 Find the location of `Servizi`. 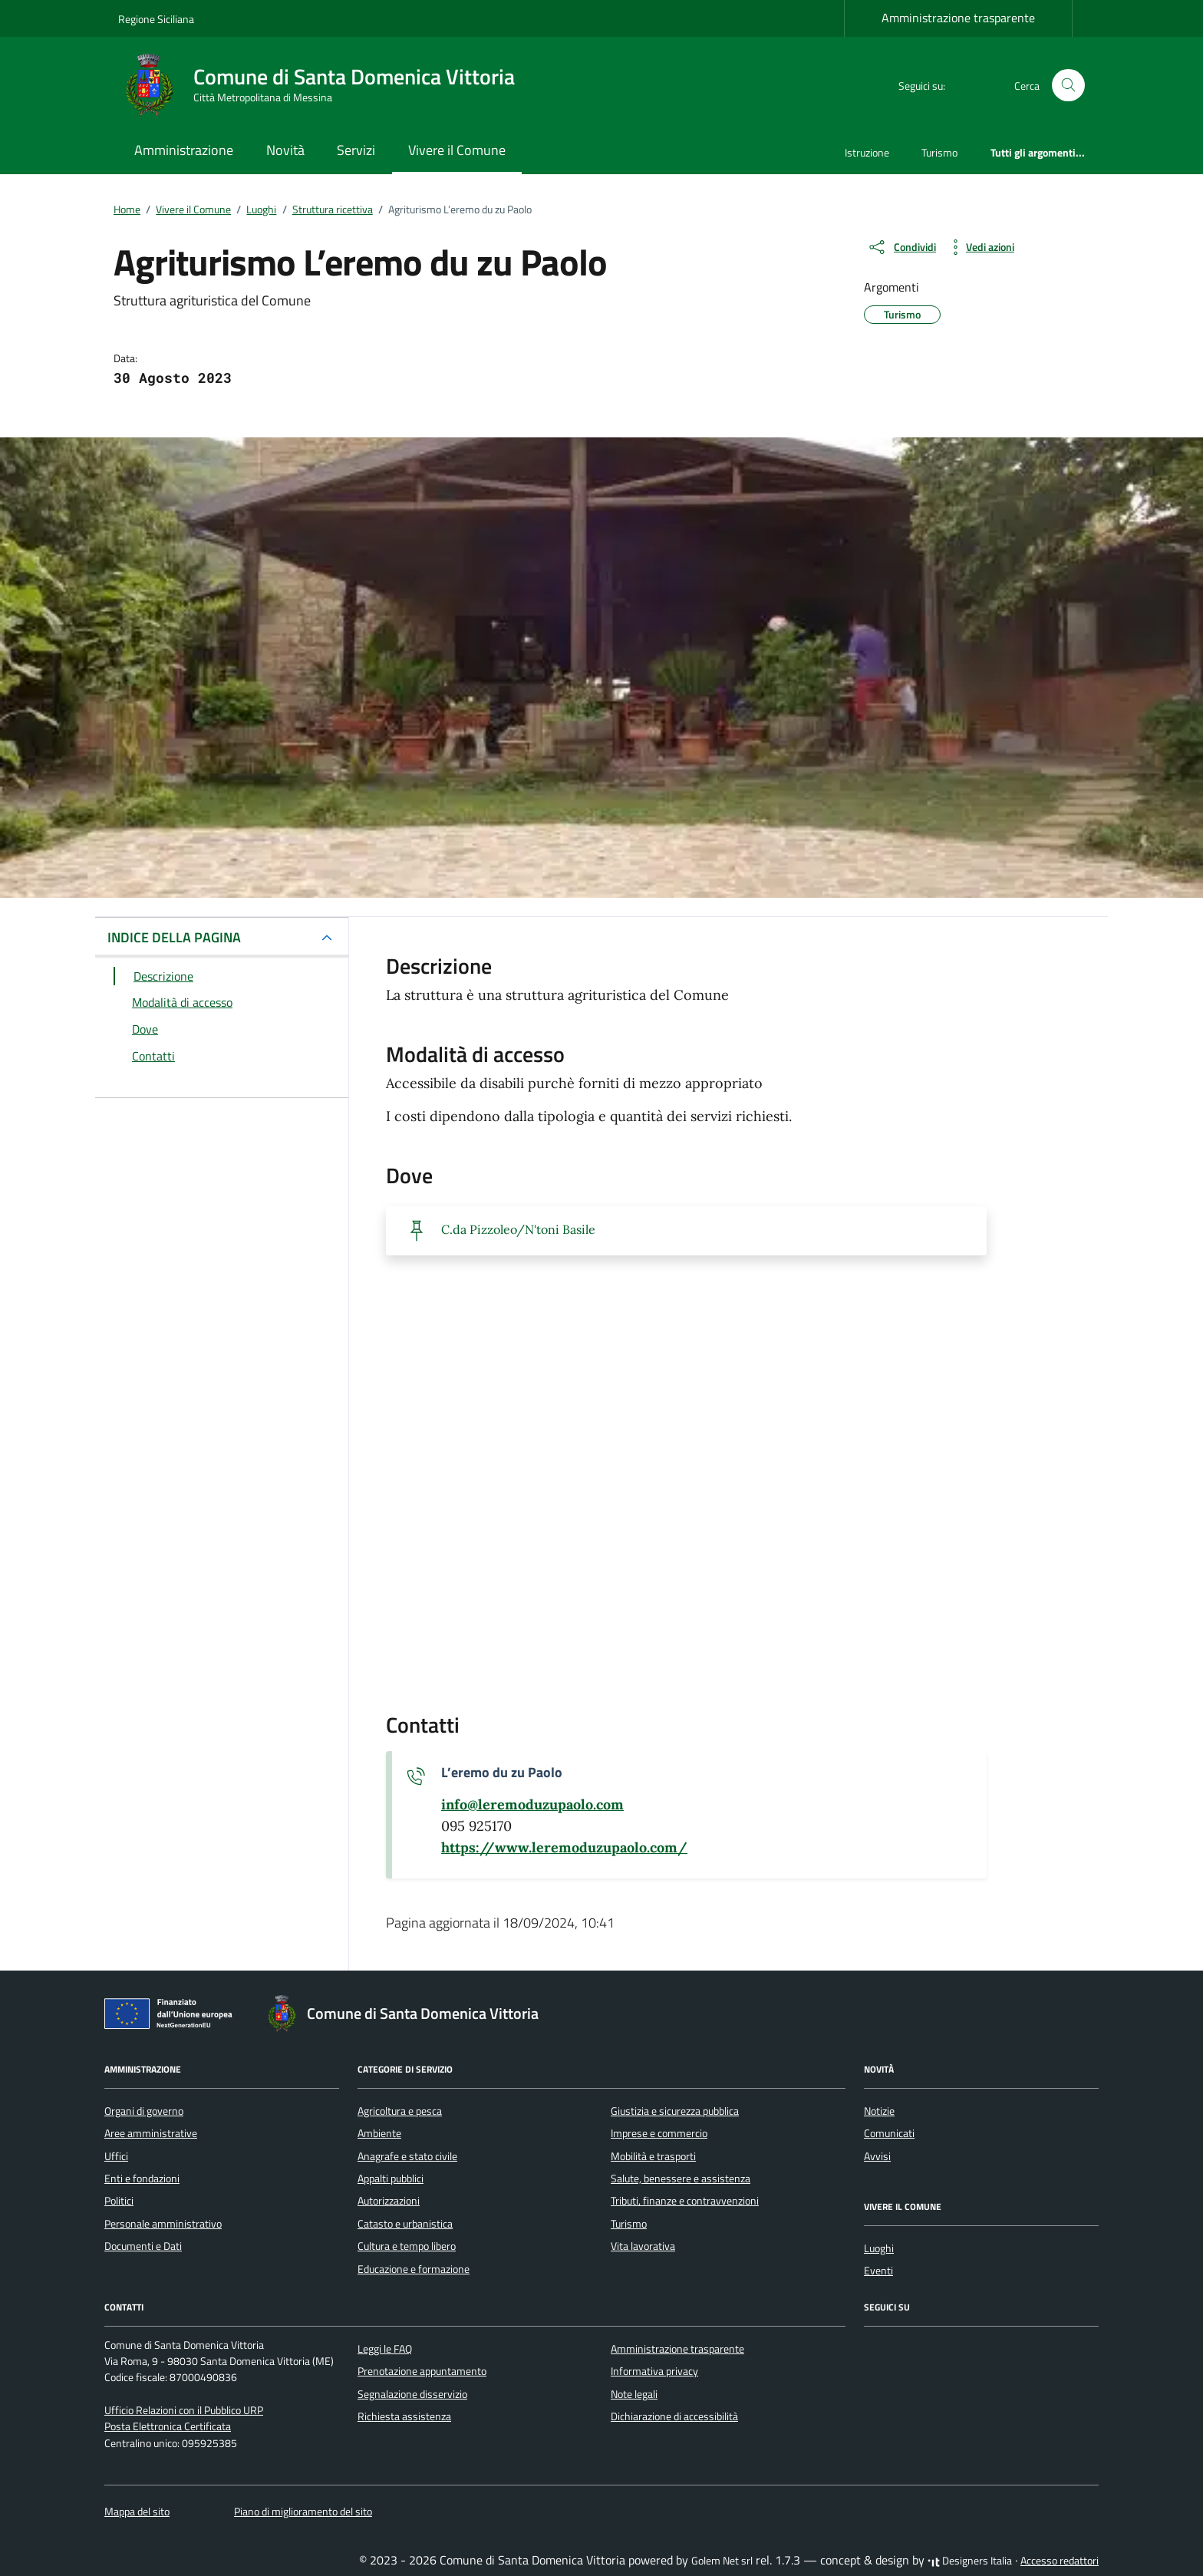

Servizi is located at coordinates (356, 150).